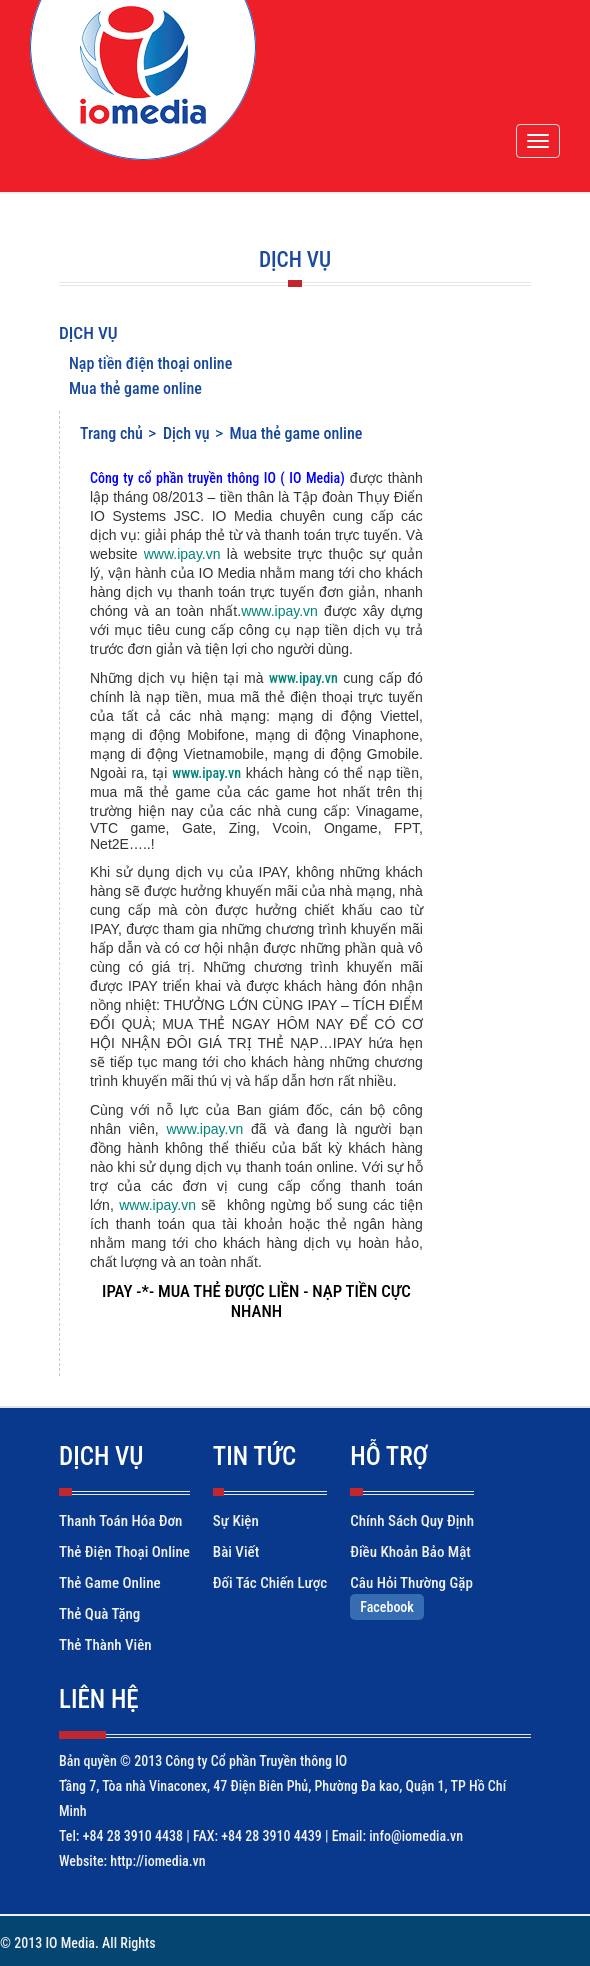 The height and width of the screenshot is (1966, 590). Describe the element at coordinates (412, 1521) in the screenshot. I see `Chính sách quy định` at that location.